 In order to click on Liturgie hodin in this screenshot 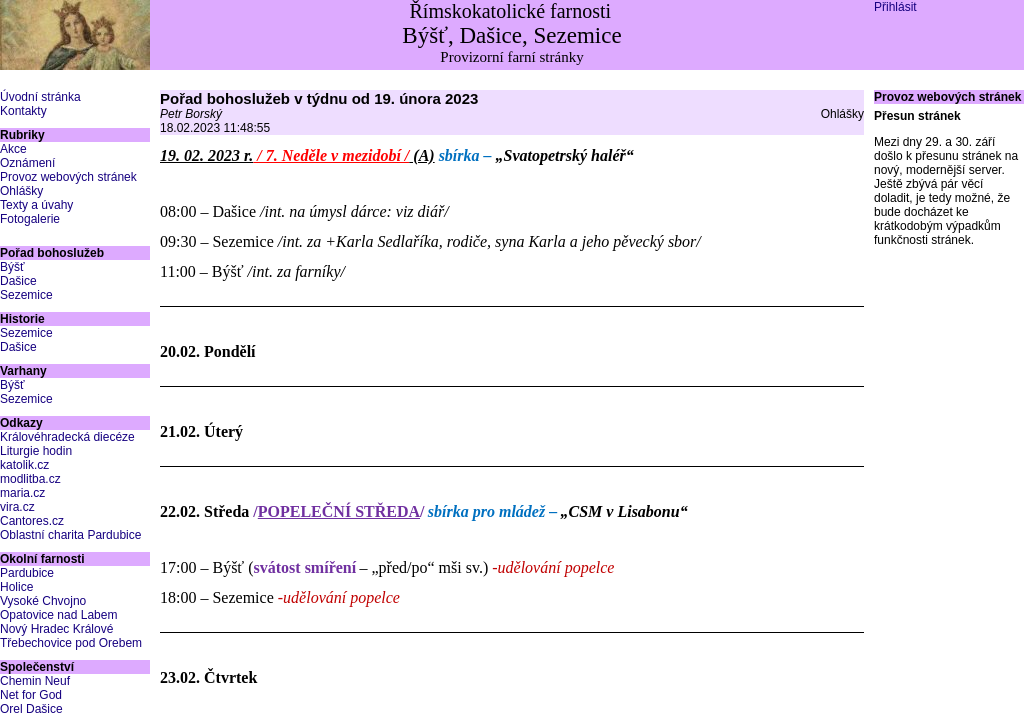, I will do `click(36, 451)`.